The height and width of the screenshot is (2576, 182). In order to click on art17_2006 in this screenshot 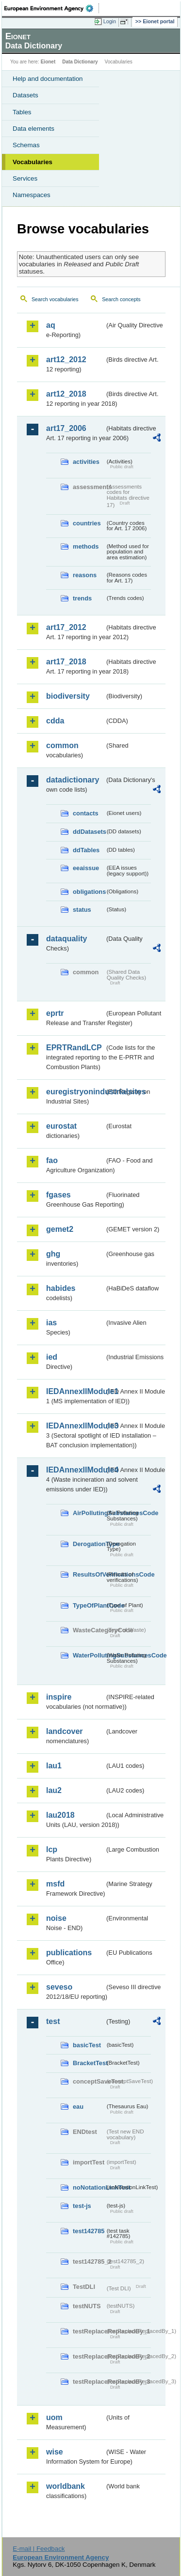, I will do `click(66, 428)`.